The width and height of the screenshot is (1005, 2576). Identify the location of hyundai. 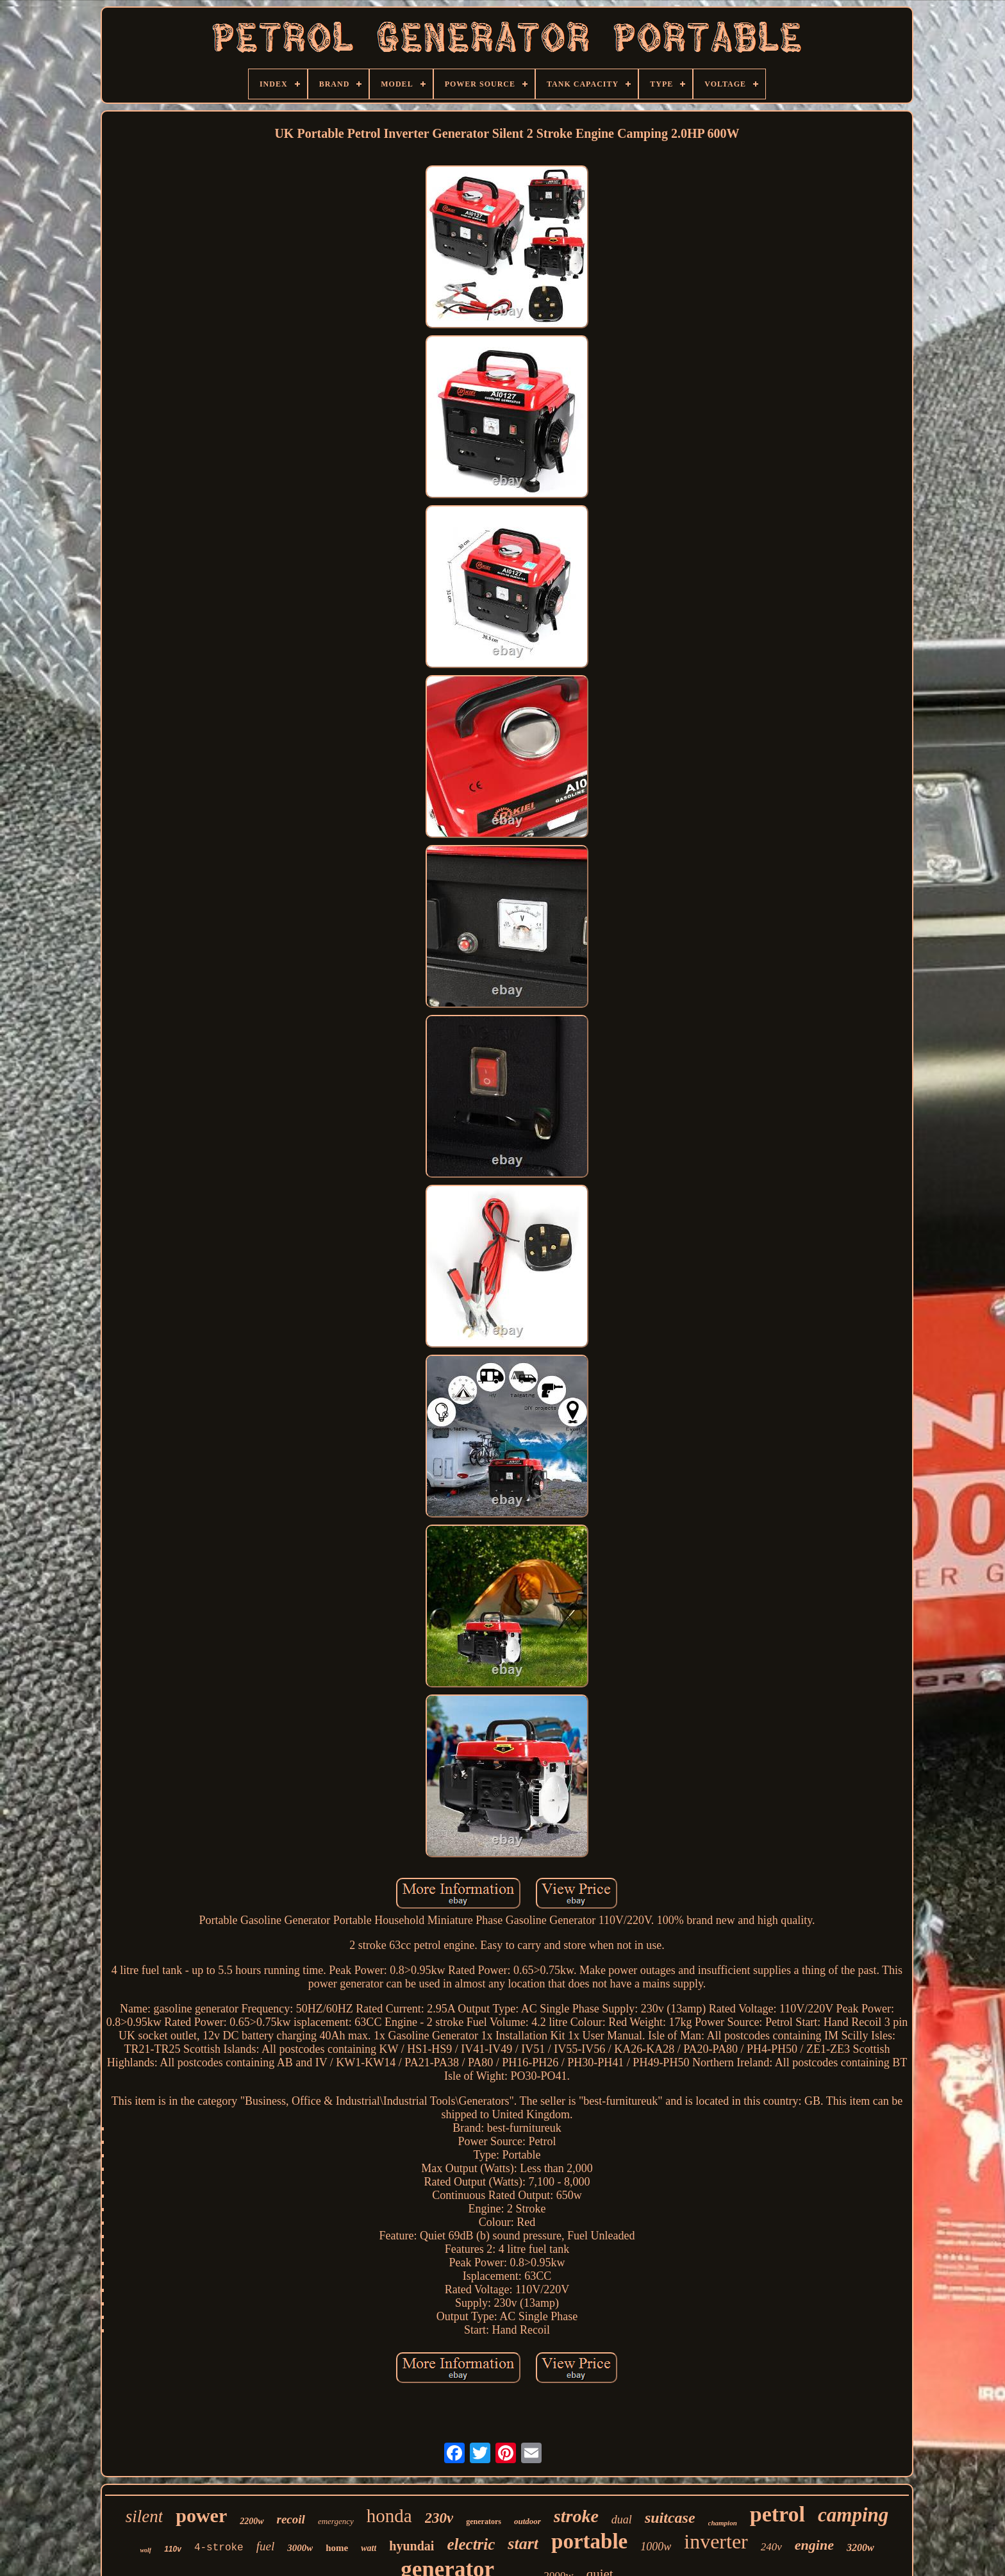
(411, 2546).